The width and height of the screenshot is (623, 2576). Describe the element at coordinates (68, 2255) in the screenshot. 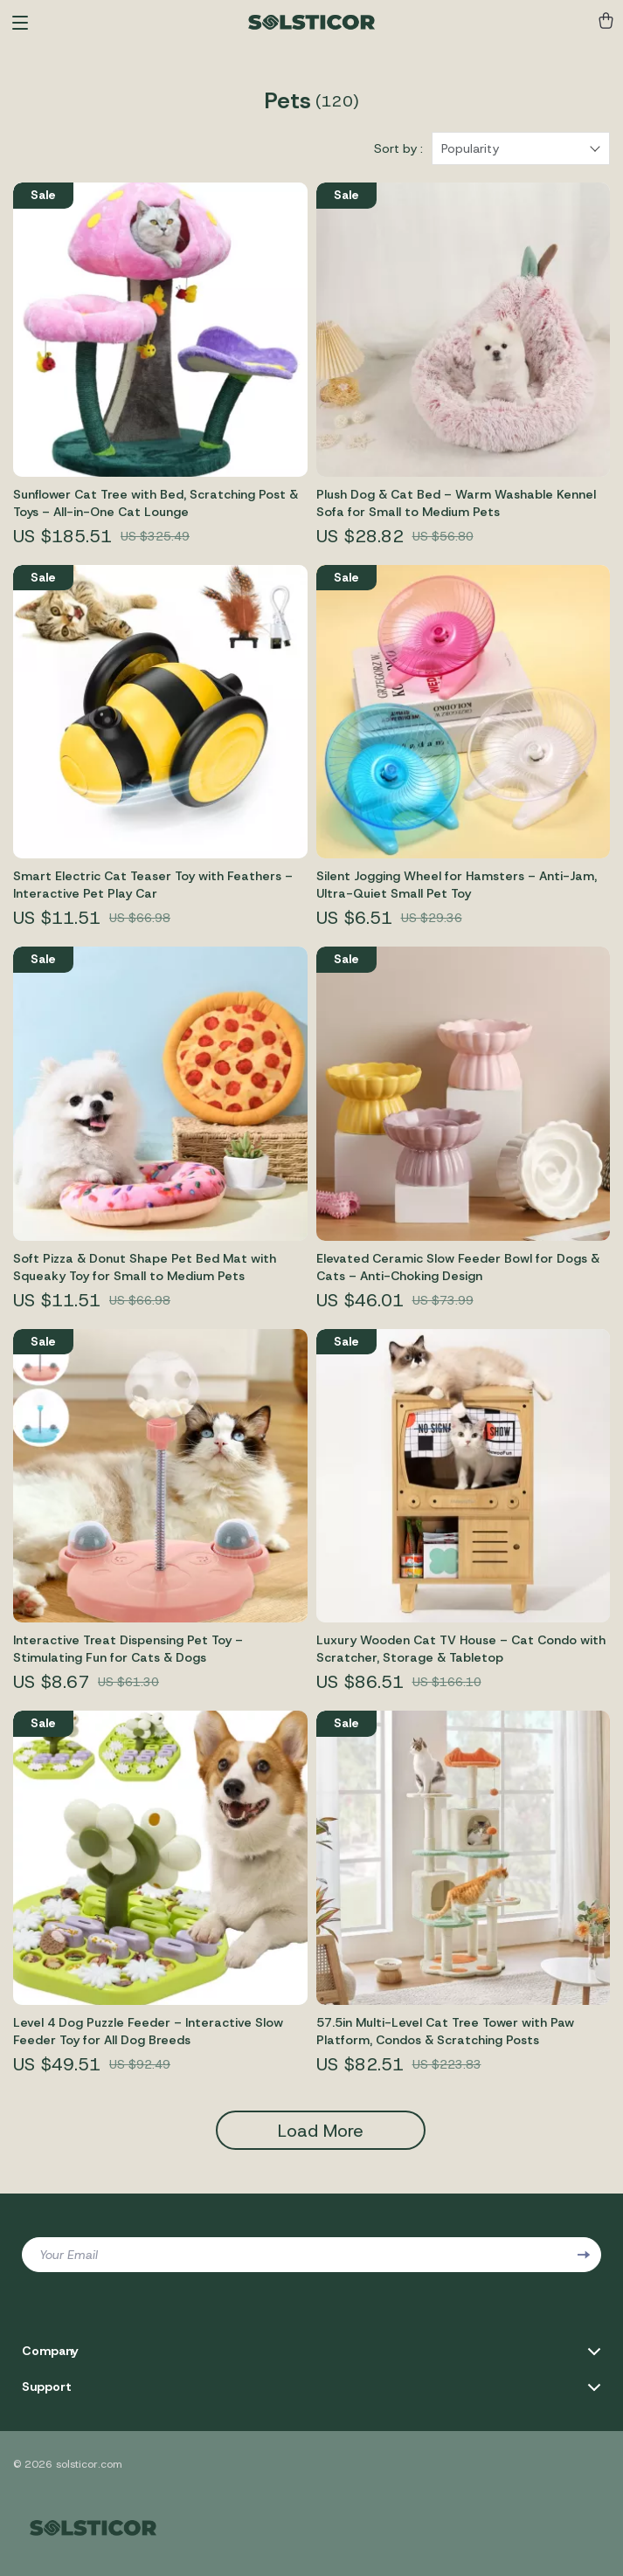

I see `Your Email` at that location.